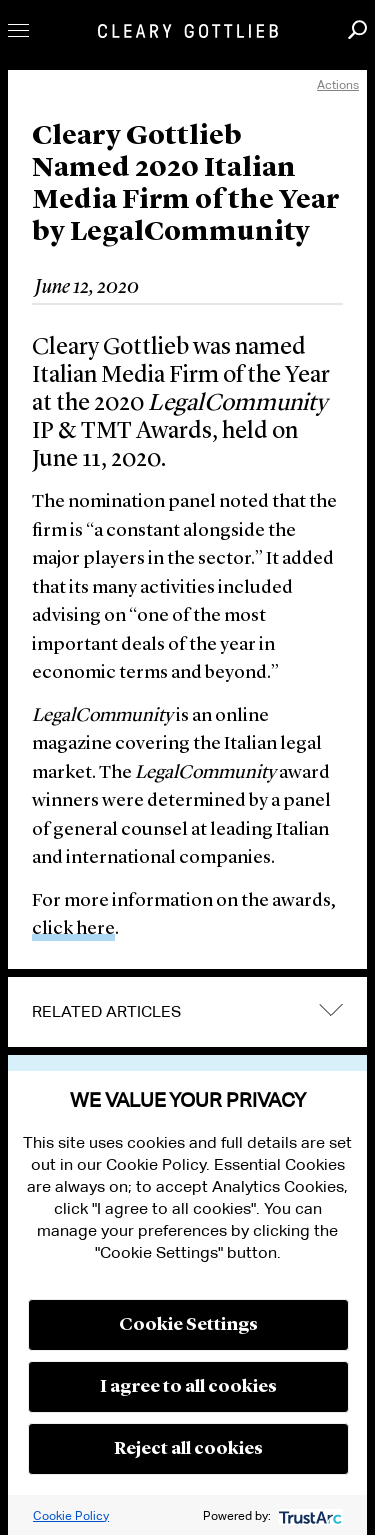 The image size is (375, 1535). Describe the element at coordinates (338, 84) in the screenshot. I see `Actions [open actions menu]` at that location.